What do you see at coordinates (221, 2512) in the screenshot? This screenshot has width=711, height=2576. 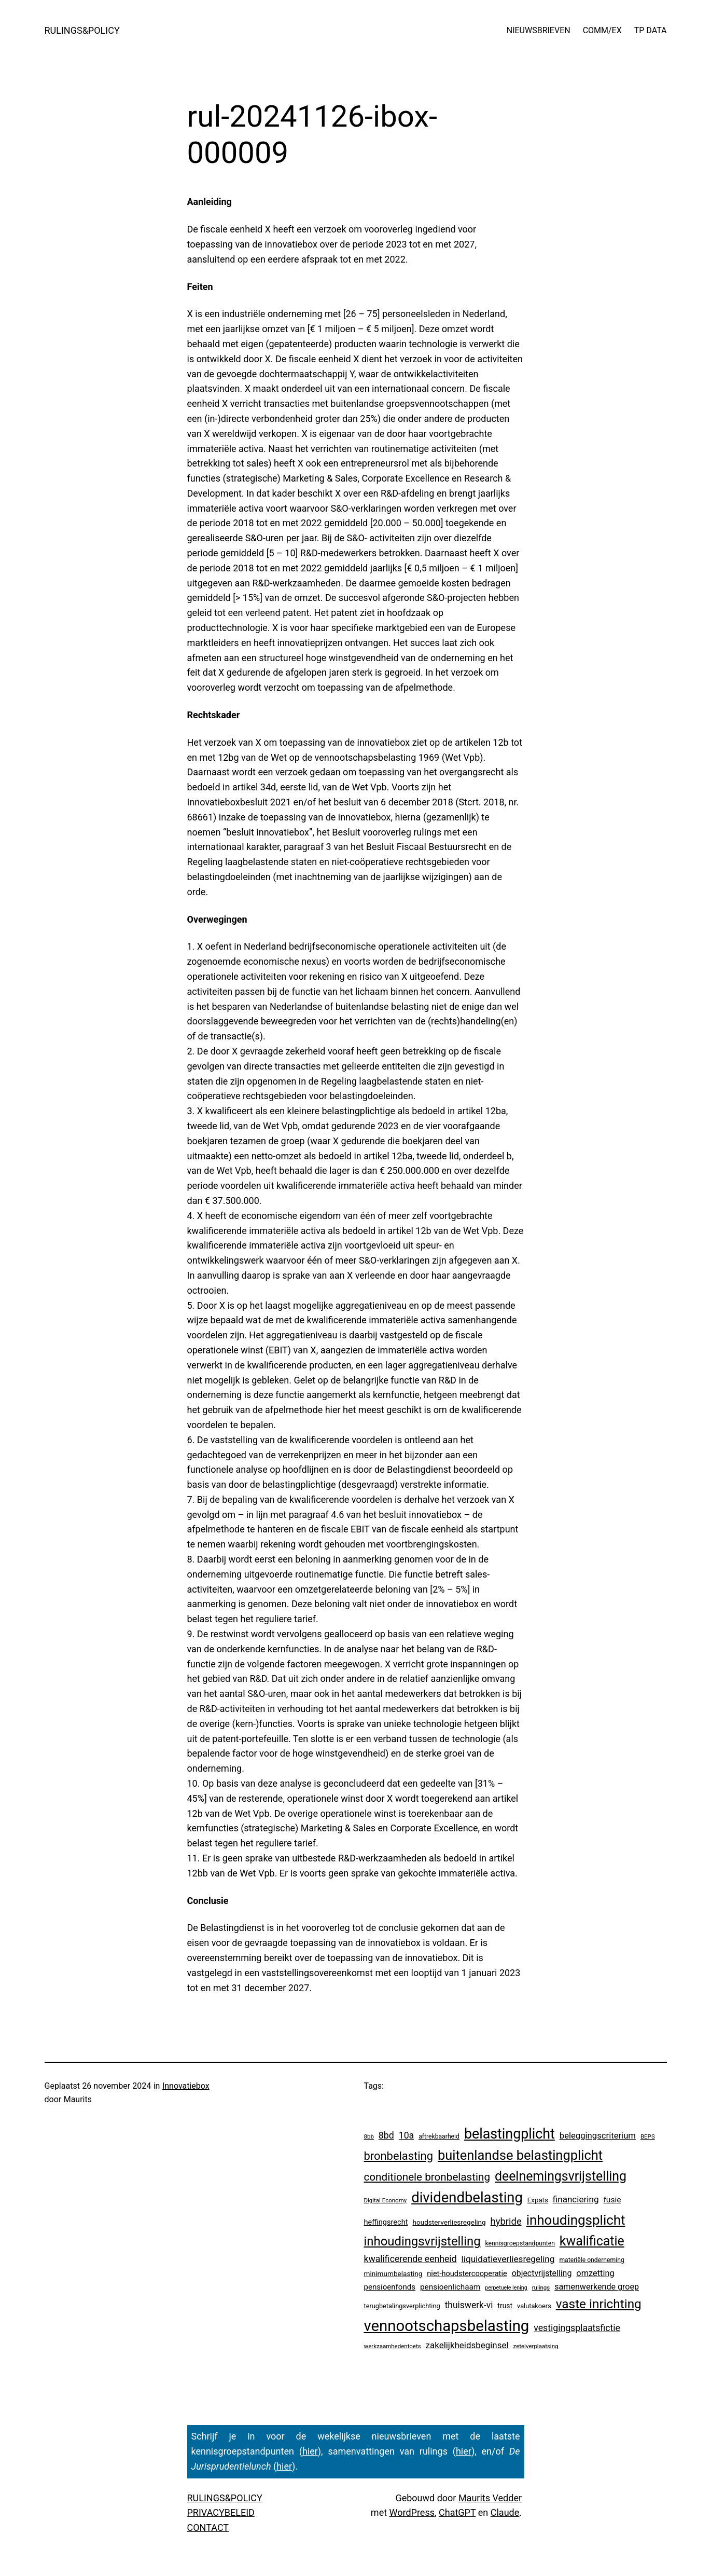 I see `PRIVACYBELEID` at bounding box center [221, 2512].